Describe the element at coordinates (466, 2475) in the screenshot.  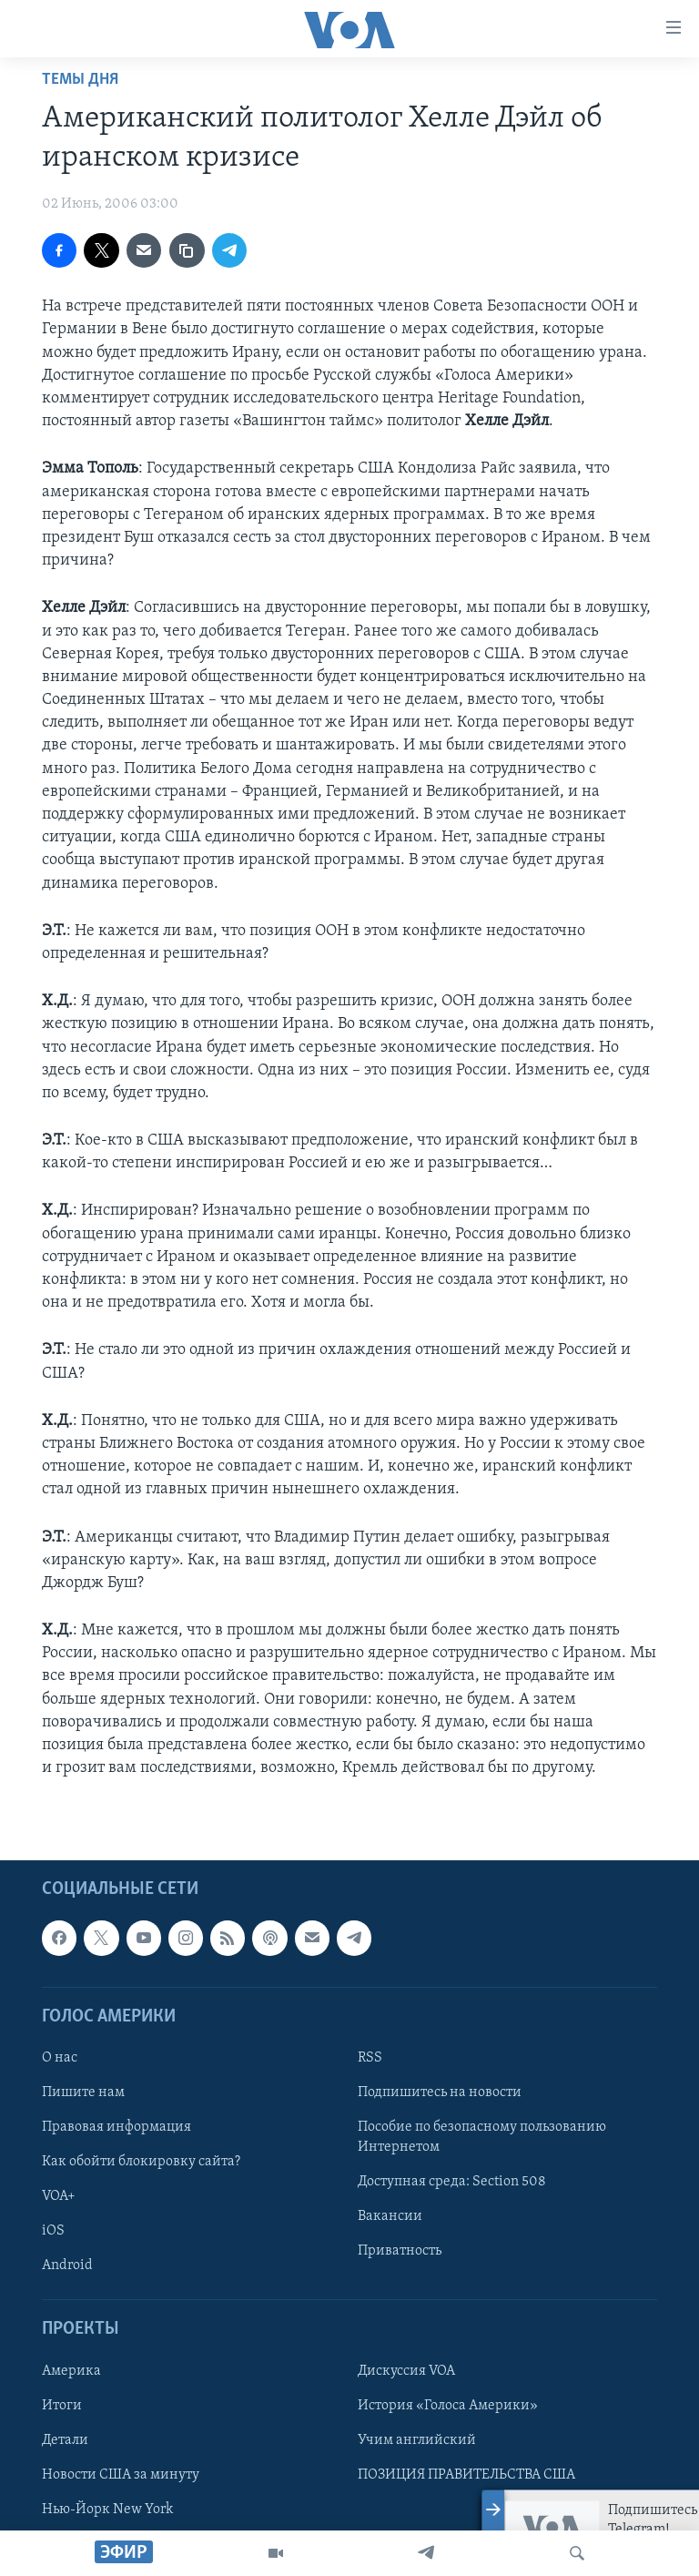
I see `ПОЗИЦИЯ ПРАВИТЕЛЬСТВА США` at that location.